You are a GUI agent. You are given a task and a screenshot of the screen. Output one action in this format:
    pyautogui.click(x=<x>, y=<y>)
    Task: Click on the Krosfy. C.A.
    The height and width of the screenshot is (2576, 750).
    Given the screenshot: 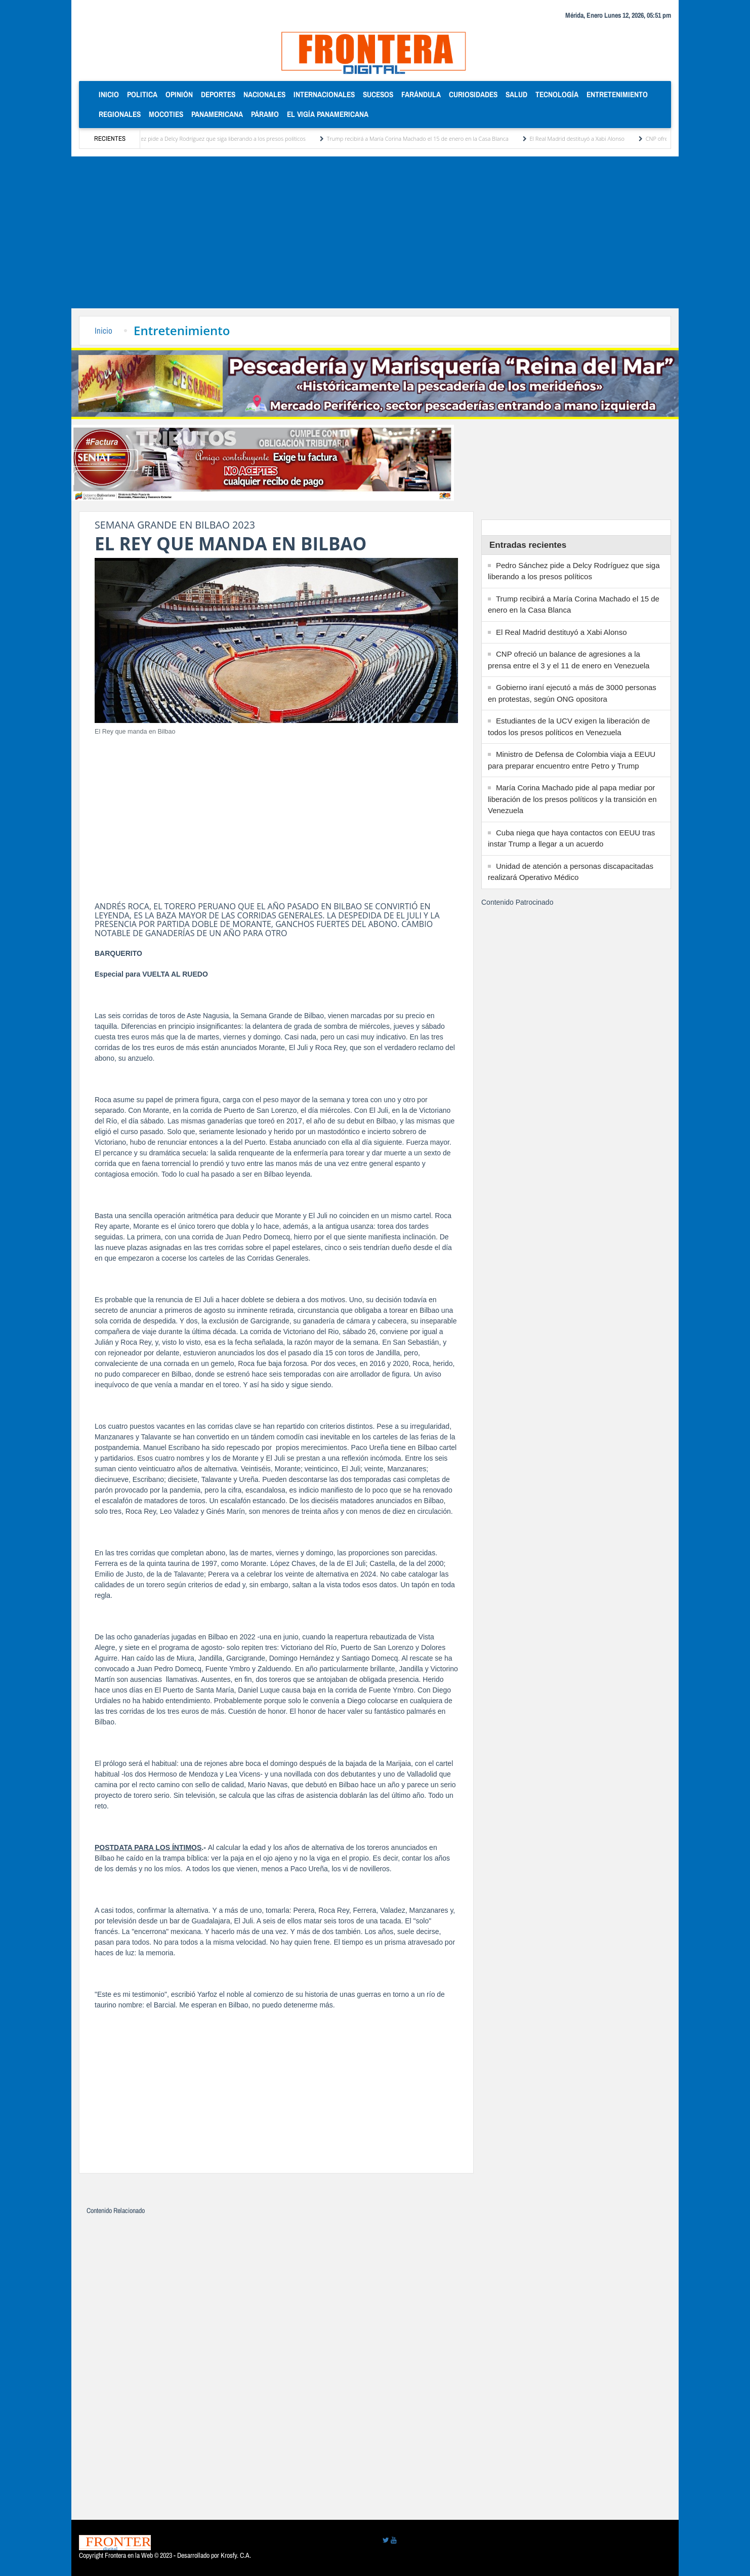 What is the action you would take?
    pyautogui.click(x=236, y=2555)
    